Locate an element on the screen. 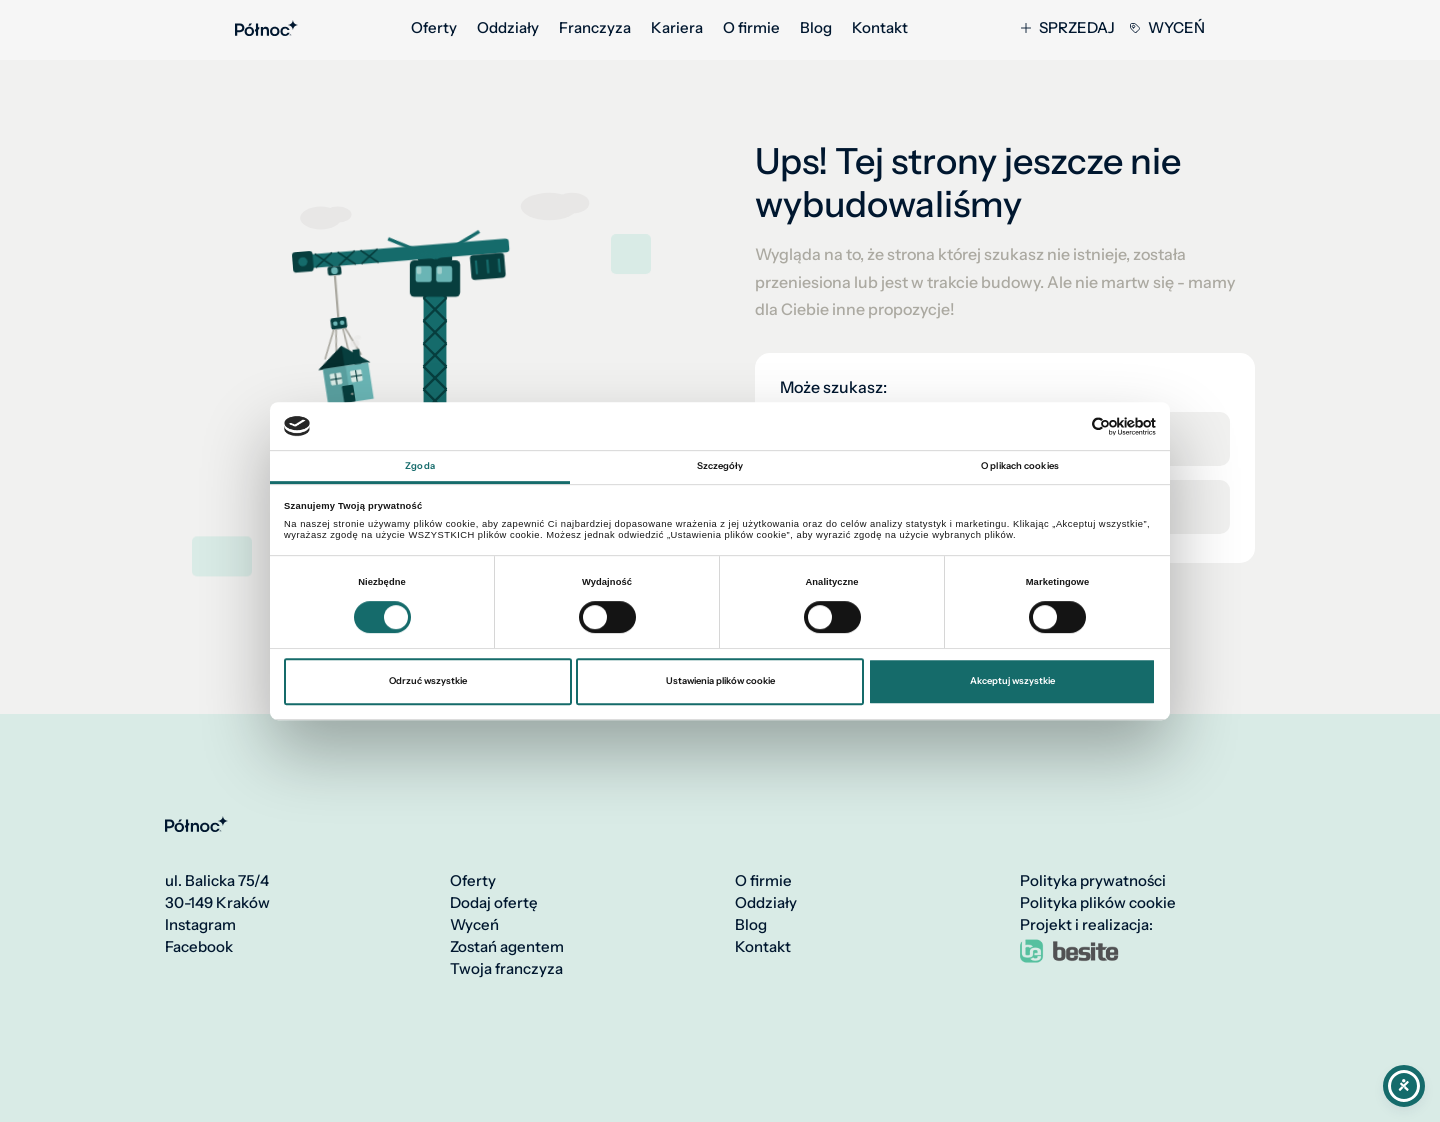 Image resolution: width=1440 pixels, height=1122 pixels. O plikach cookies [tab] is located at coordinates (1020, 466).